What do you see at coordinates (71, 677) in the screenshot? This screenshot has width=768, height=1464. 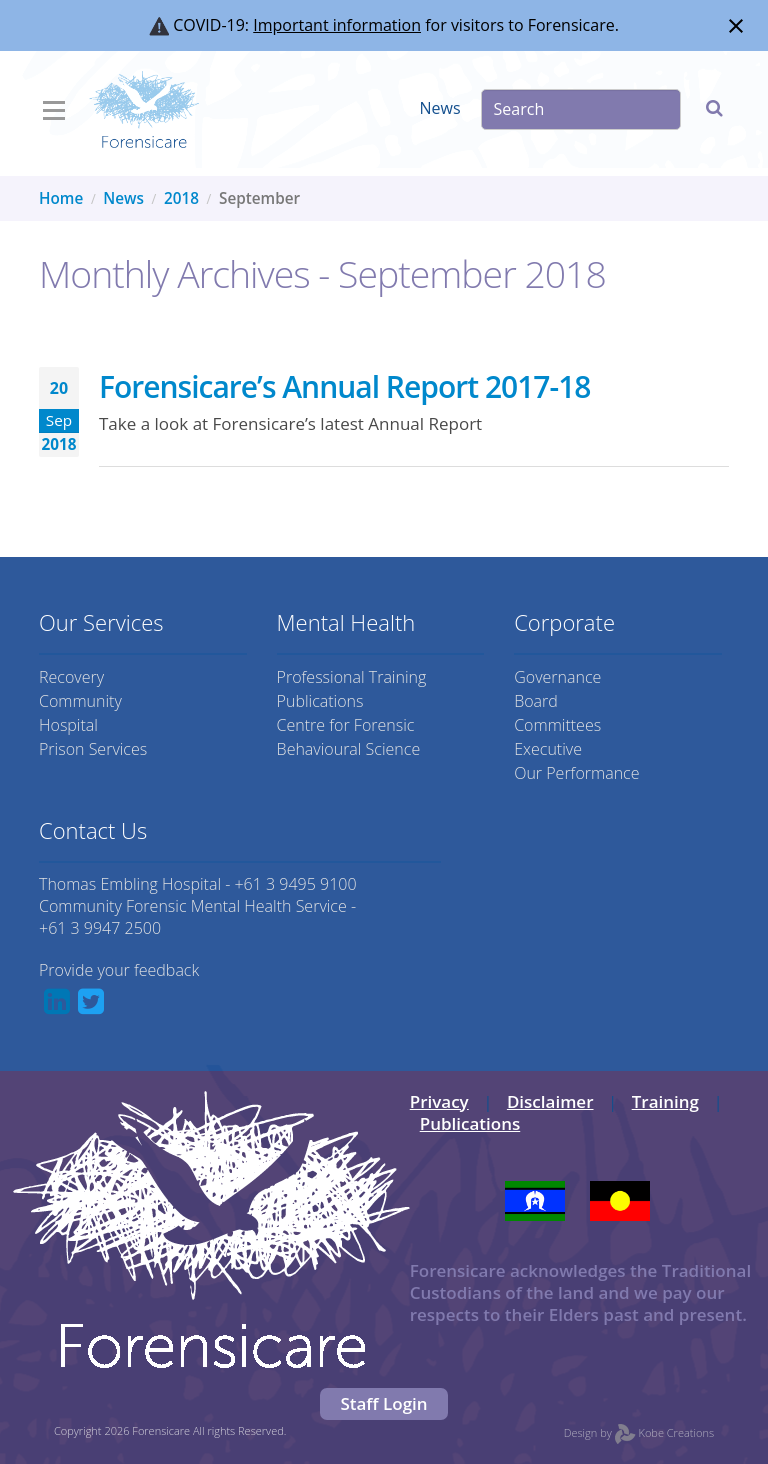 I see `Recovery` at bounding box center [71, 677].